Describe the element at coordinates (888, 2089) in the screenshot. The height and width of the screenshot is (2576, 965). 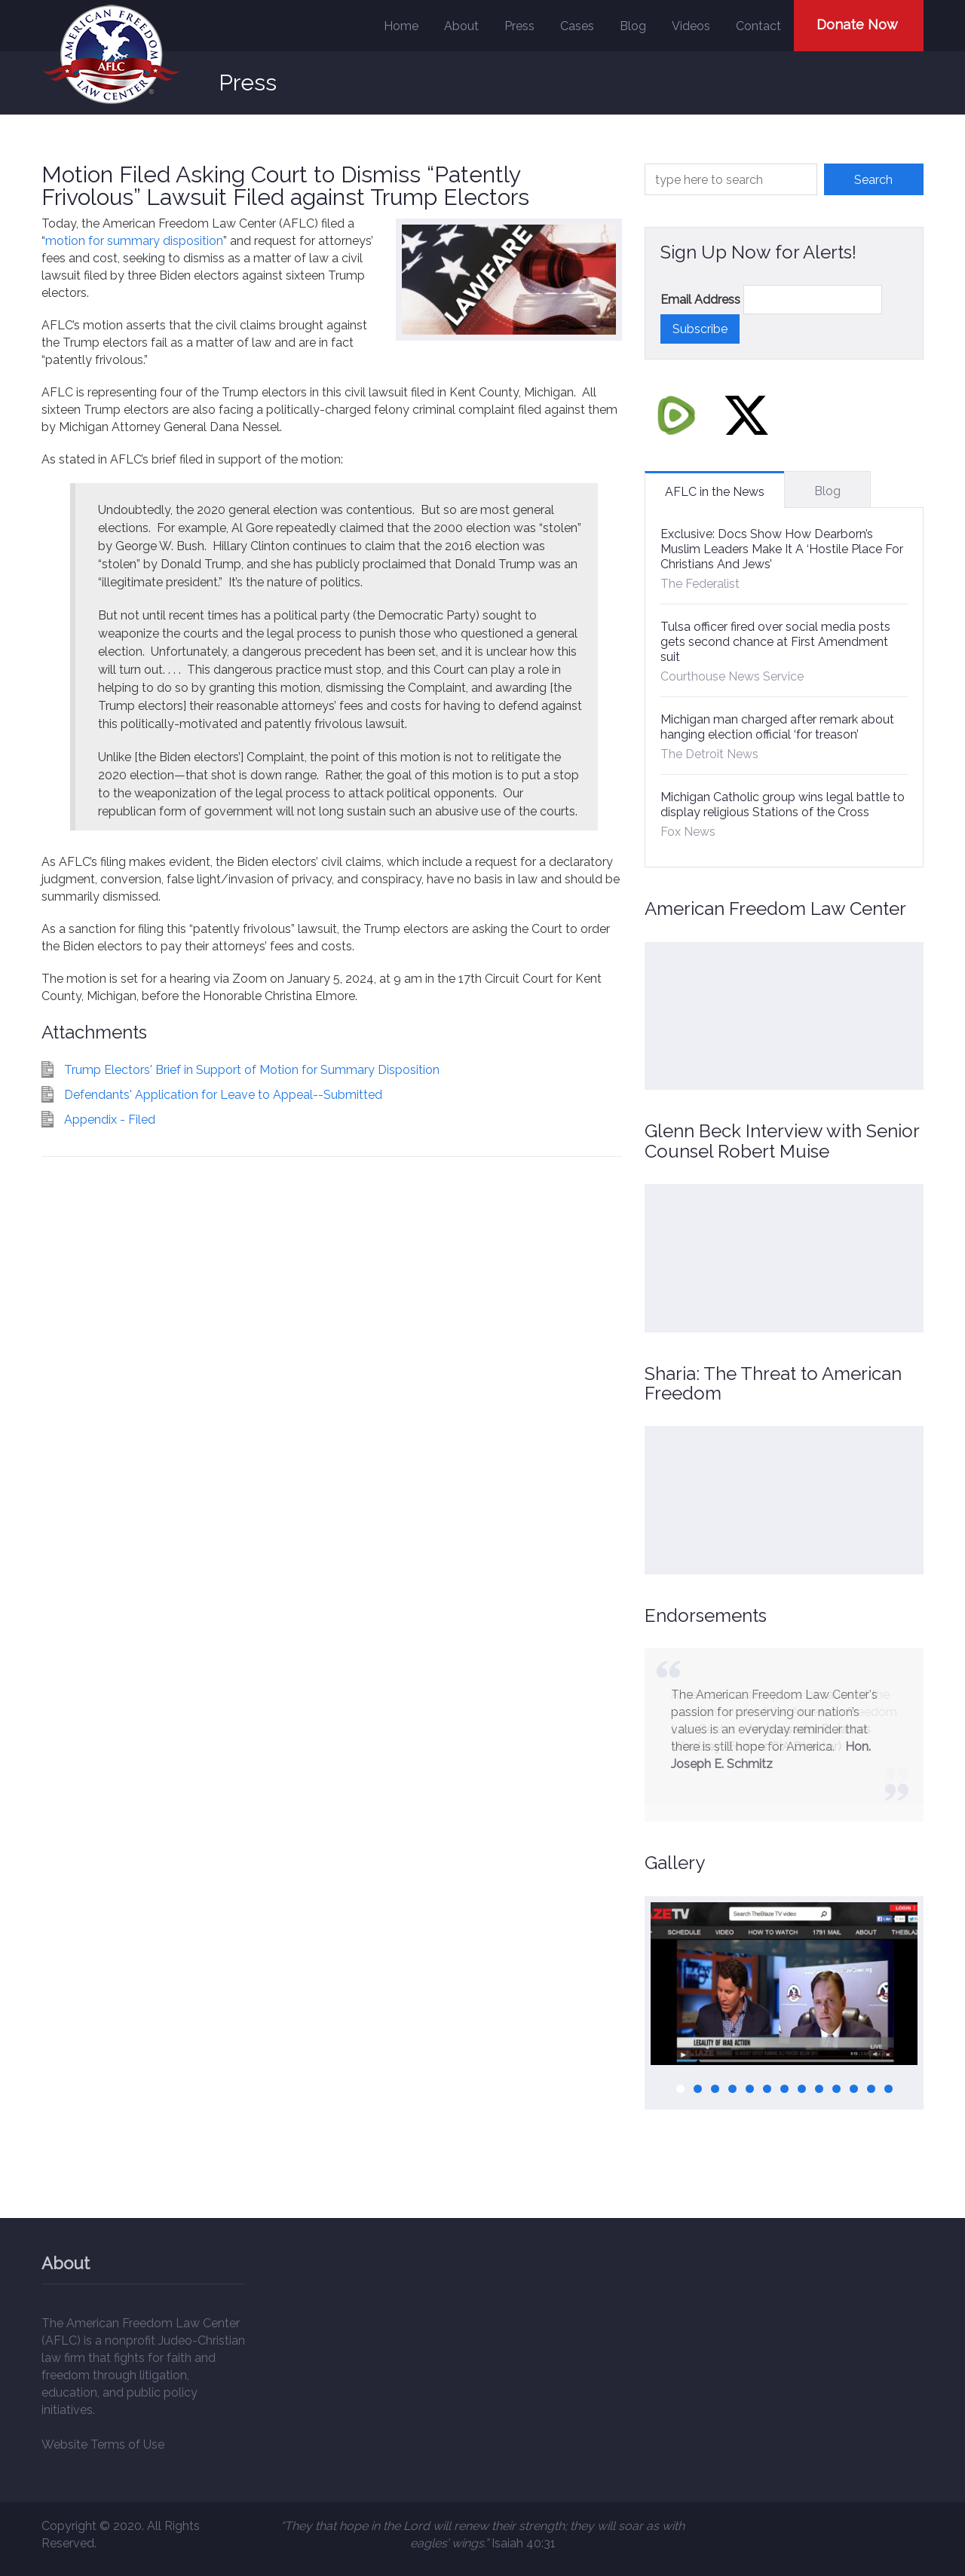
I see `13` at that location.